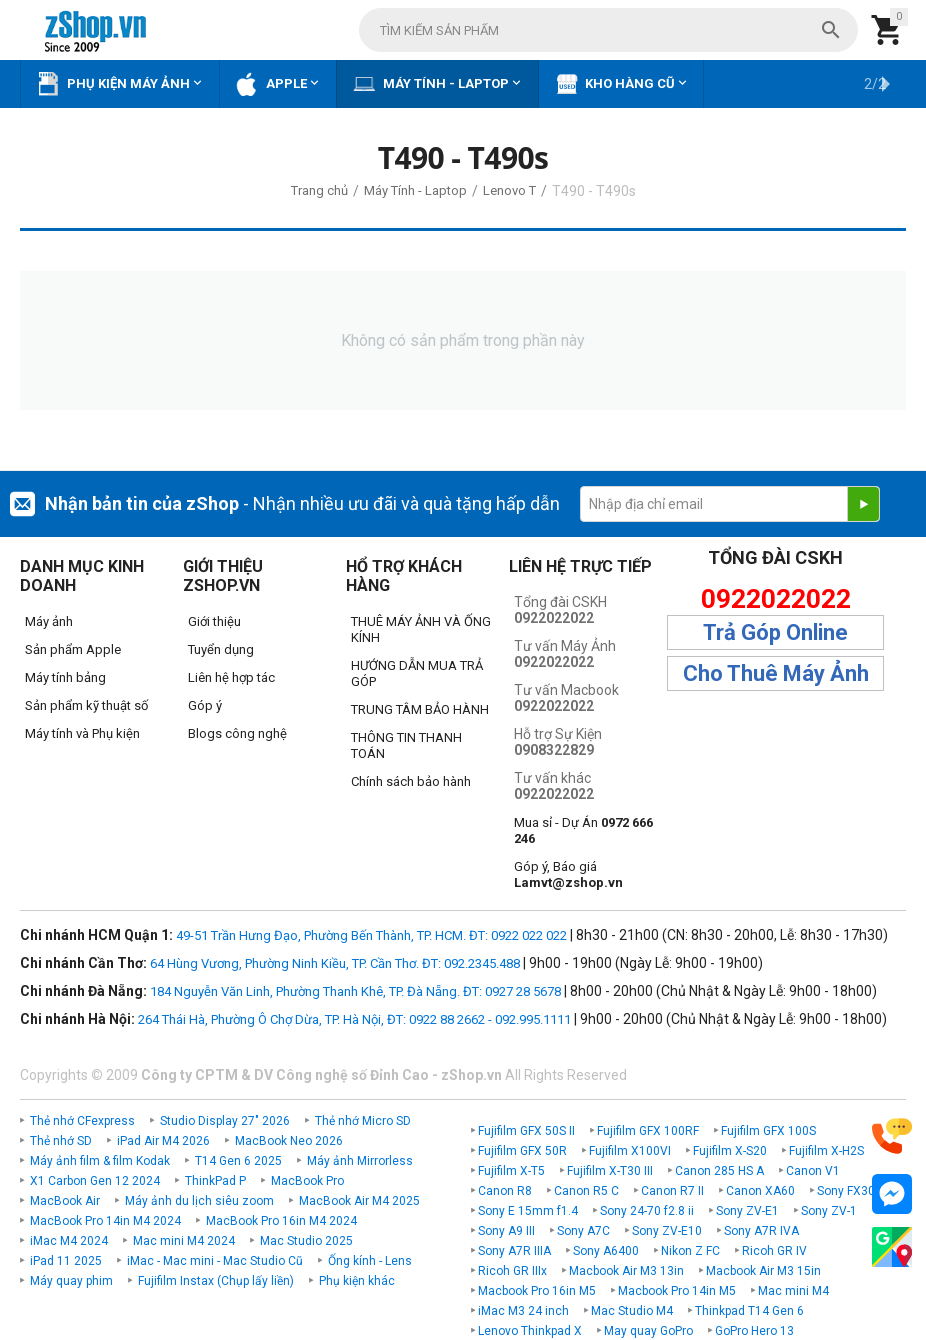 The image size is (926, 1340). Describe the element at coordinates (610, 1171) in the screenshot. I see `Fujifilm X-T30 III` at that location.